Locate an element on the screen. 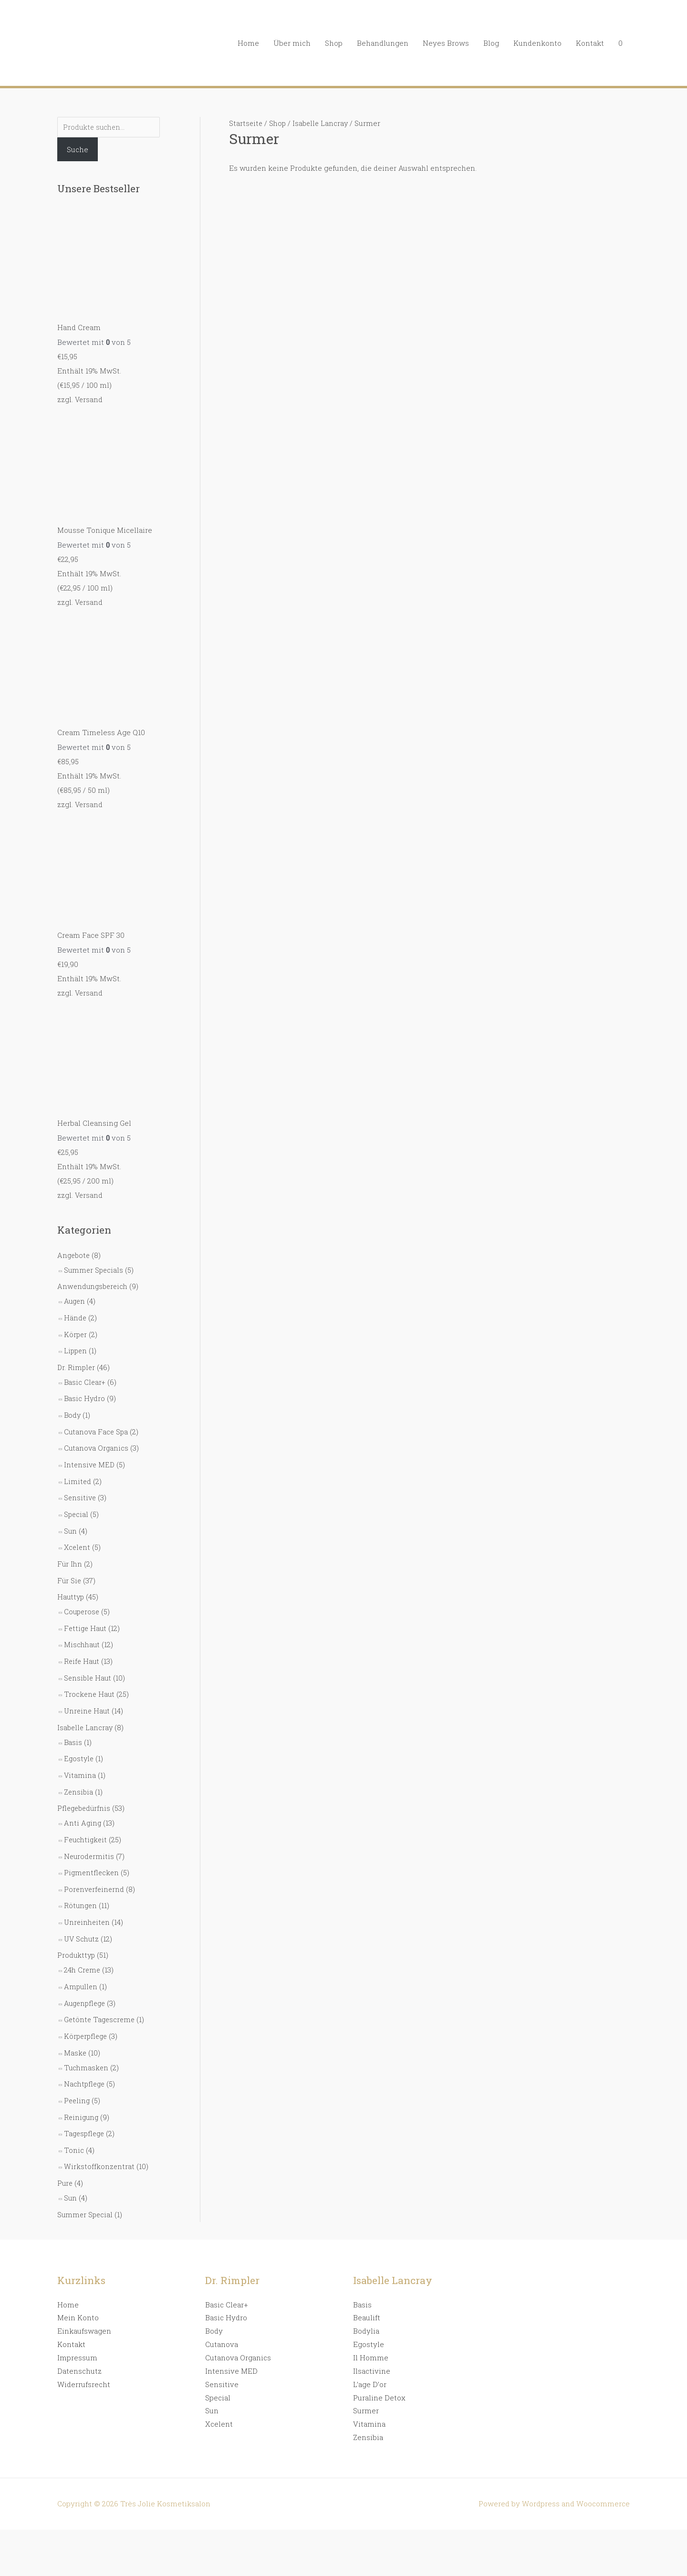  Reinigung is located at coordinates (82, 2090).